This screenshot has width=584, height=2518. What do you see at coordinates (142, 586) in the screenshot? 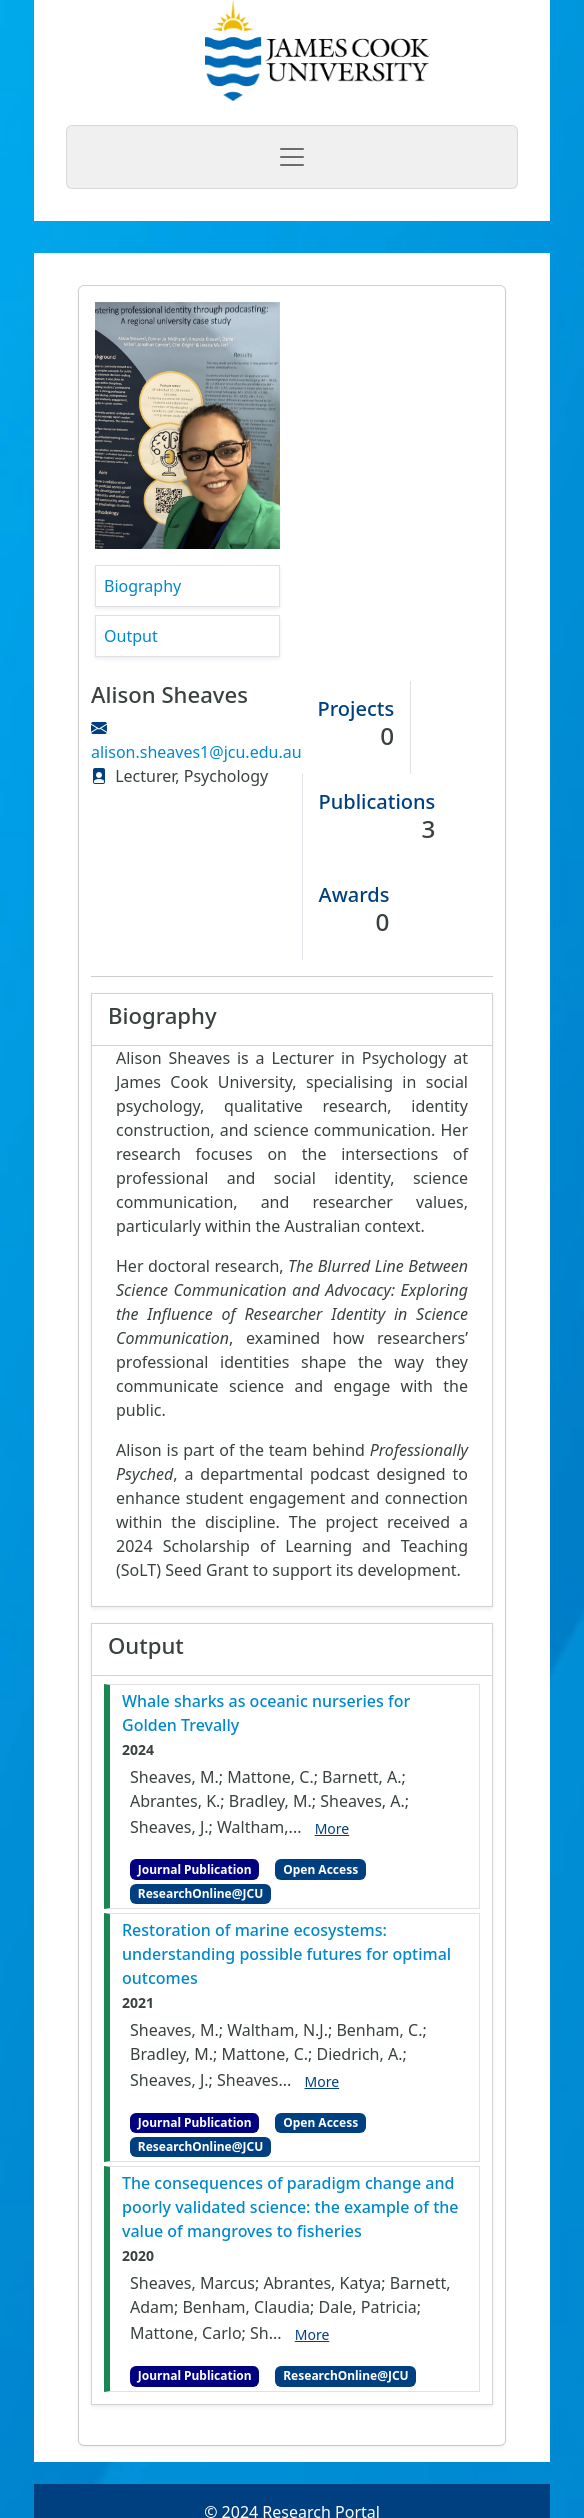
I see `Biography` at bounding box center [142, 586].